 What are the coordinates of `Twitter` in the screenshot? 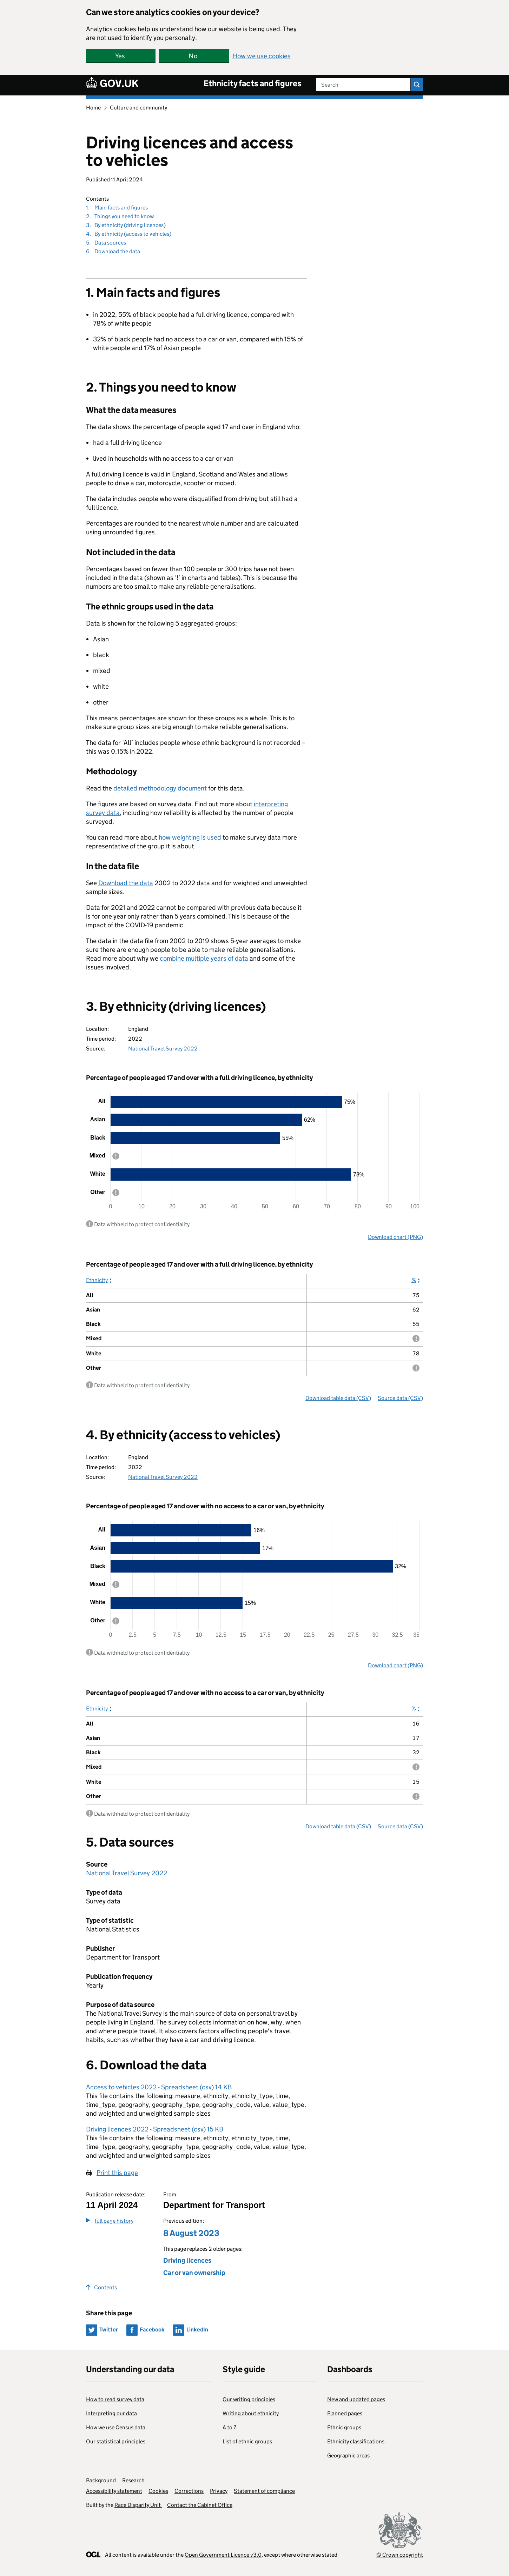 It's located at (108, 2329).